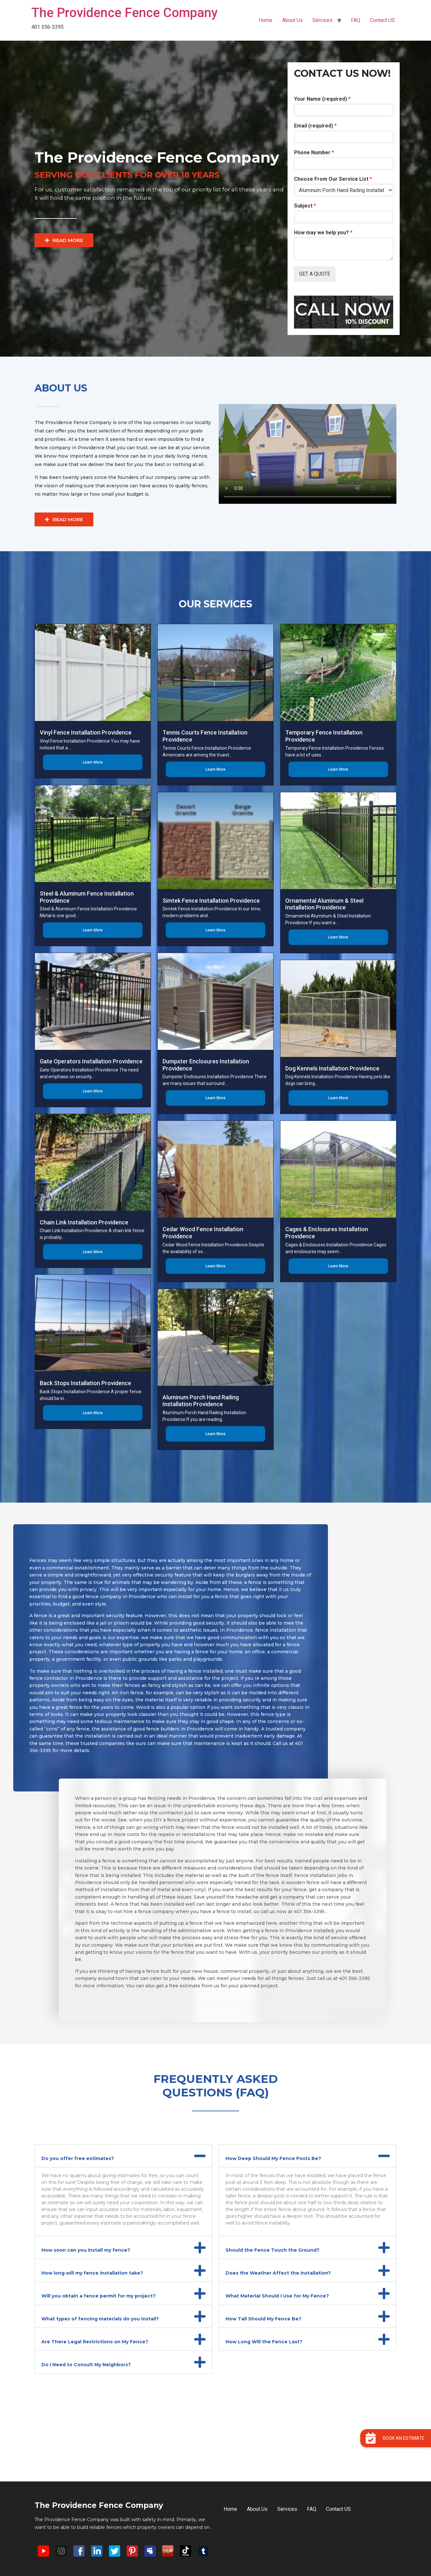  Describe the element at coordinates (333, 179) in the screenshot. I see `Choose From Our Service List` at that location.